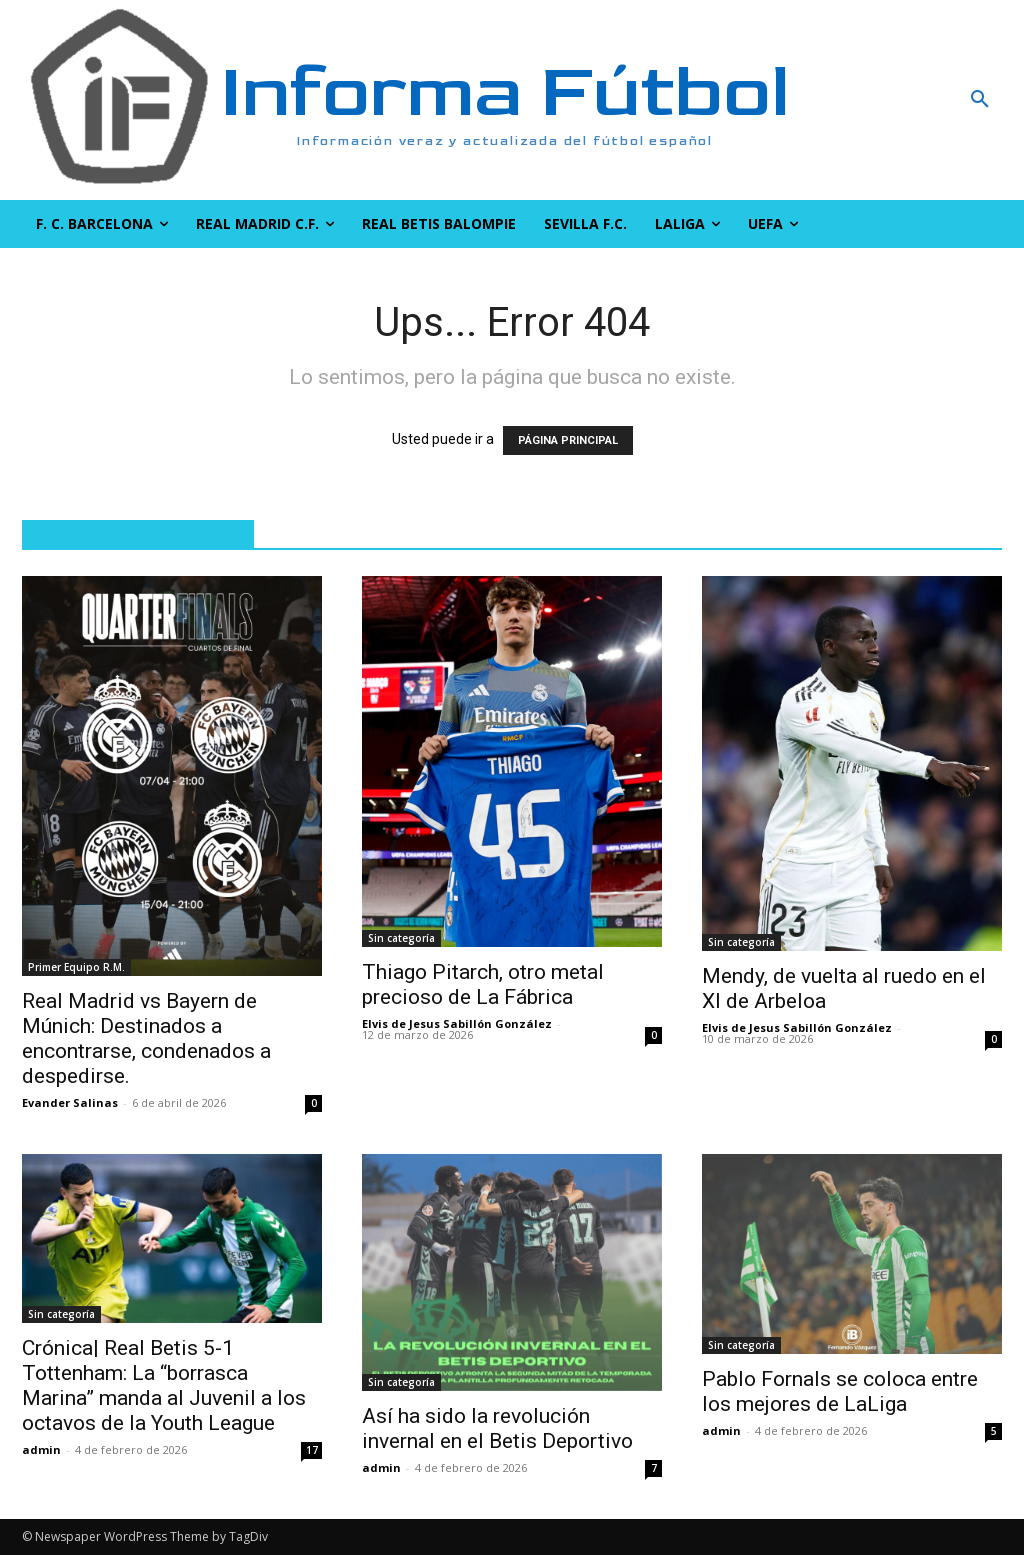 This screenshot has width=1024, height=1555. Describe the element at coordinates (497, 1428) in the screenshot. I see `Así ha sido la revolución invernal en el Betis Deportivo` at that location.